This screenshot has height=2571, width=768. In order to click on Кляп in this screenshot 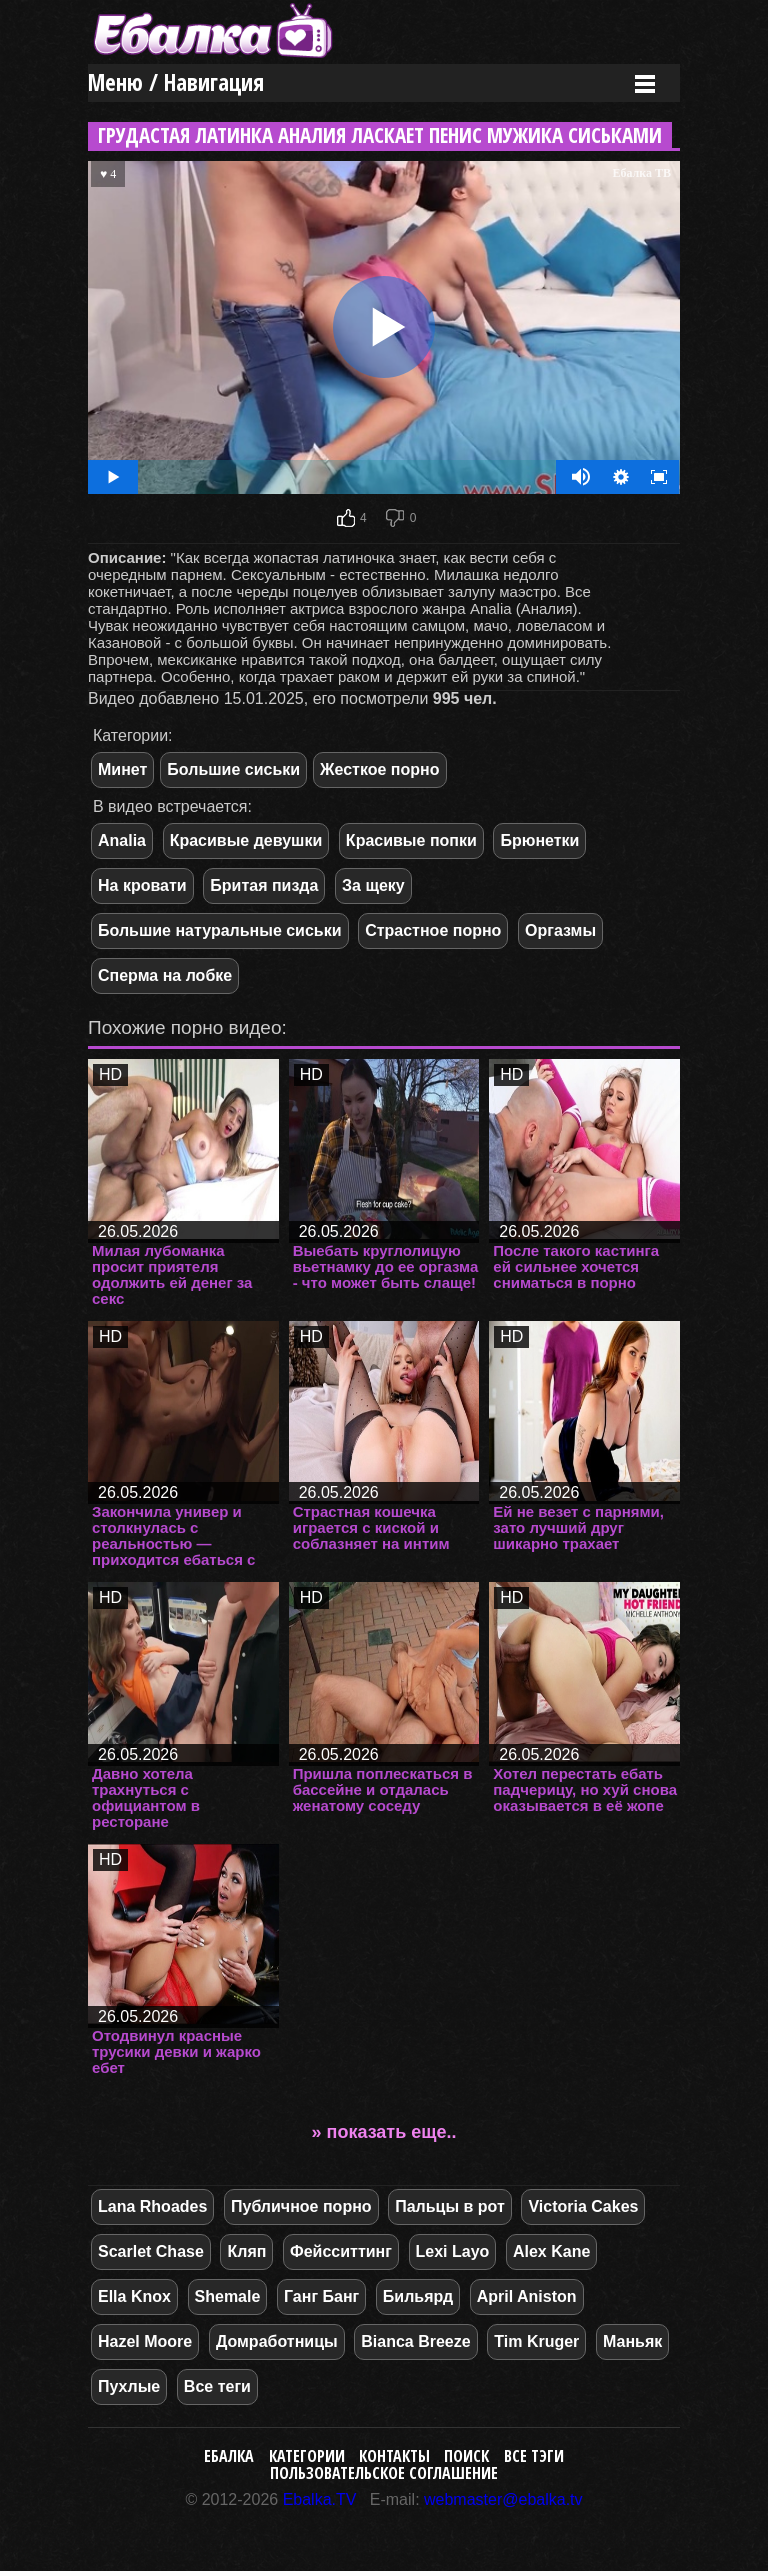, I will do `click(246, 2251)`.